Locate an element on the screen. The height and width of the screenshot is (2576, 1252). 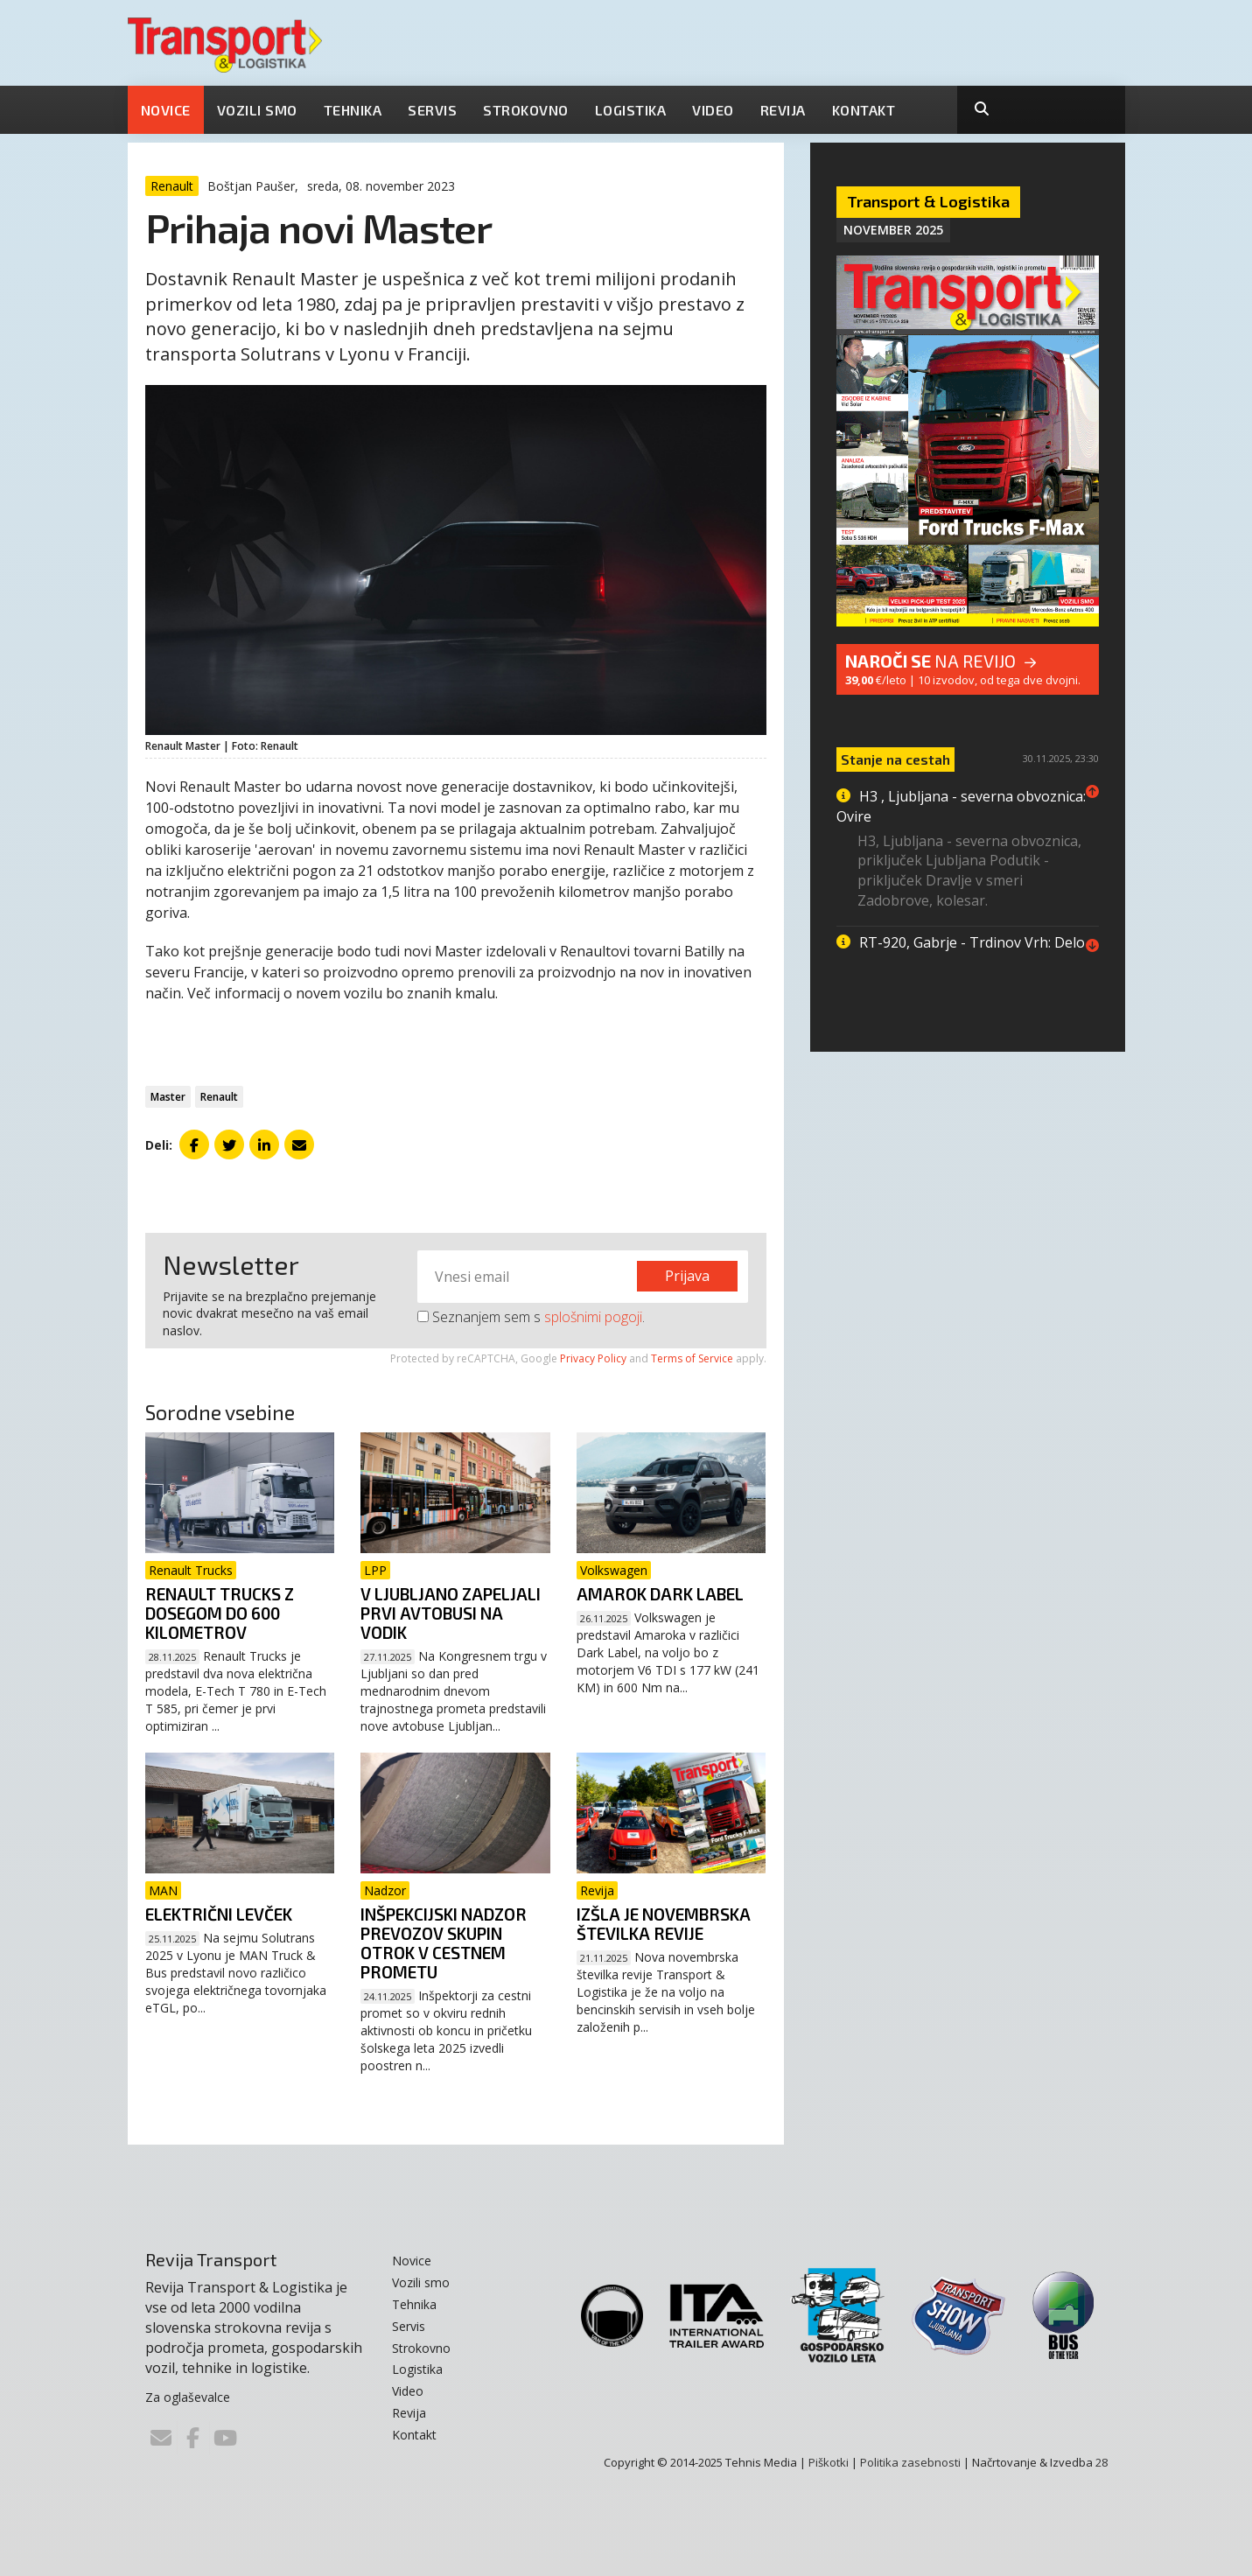
Kontakt is located at coordinates (864, 110).